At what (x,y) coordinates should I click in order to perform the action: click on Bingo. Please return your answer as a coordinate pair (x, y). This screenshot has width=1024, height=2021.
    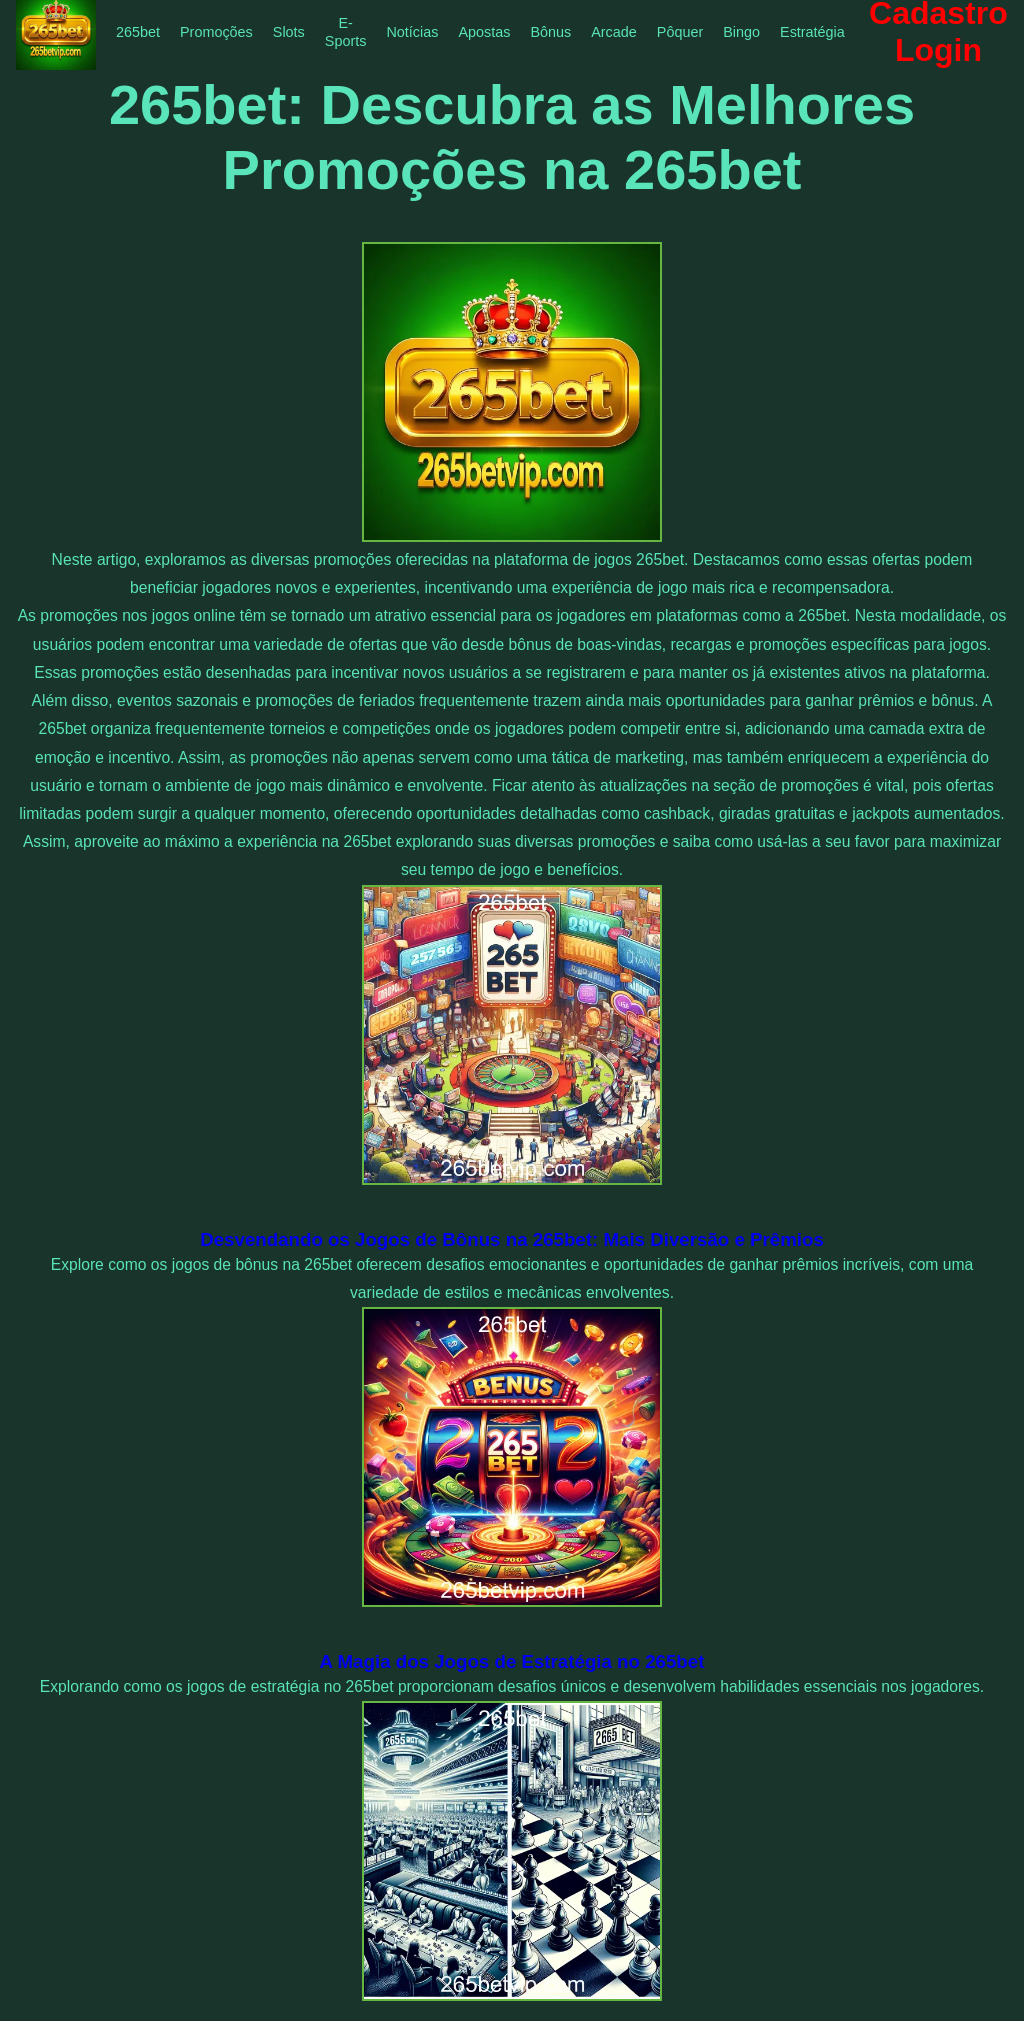
    Looking at the image, I should click on (741, 32).